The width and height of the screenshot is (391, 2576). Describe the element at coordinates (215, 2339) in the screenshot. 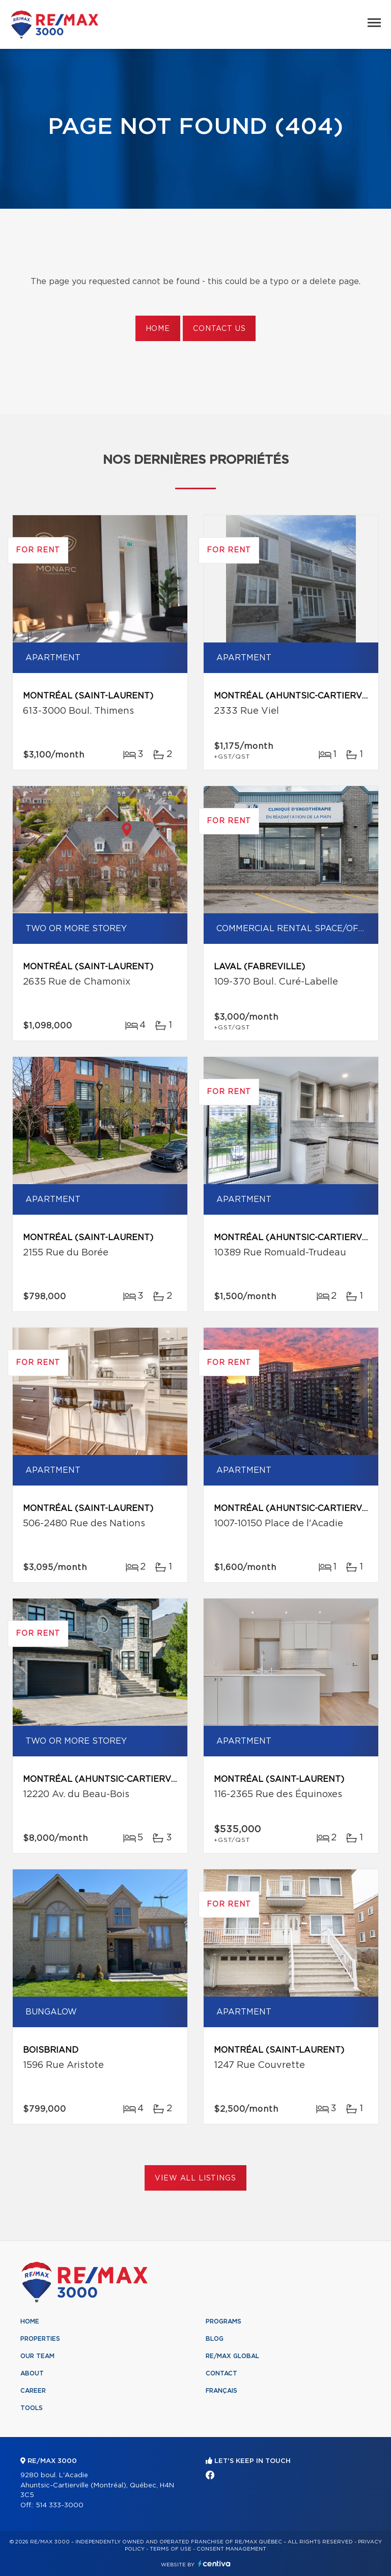

I see `Blog` at that location.